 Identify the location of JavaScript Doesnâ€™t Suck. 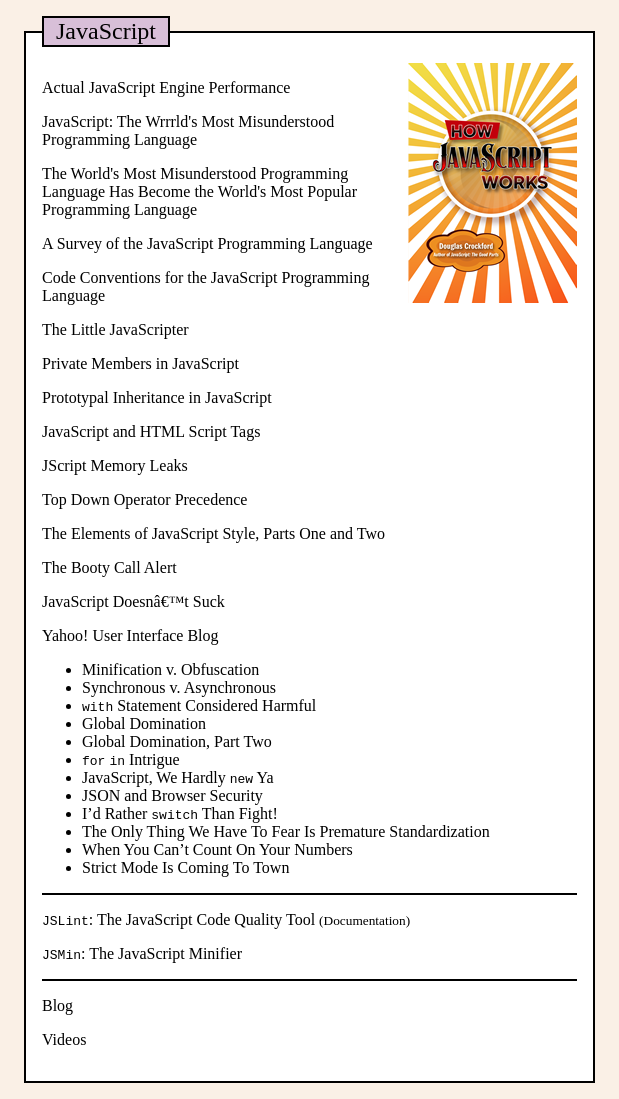
(133, 601).